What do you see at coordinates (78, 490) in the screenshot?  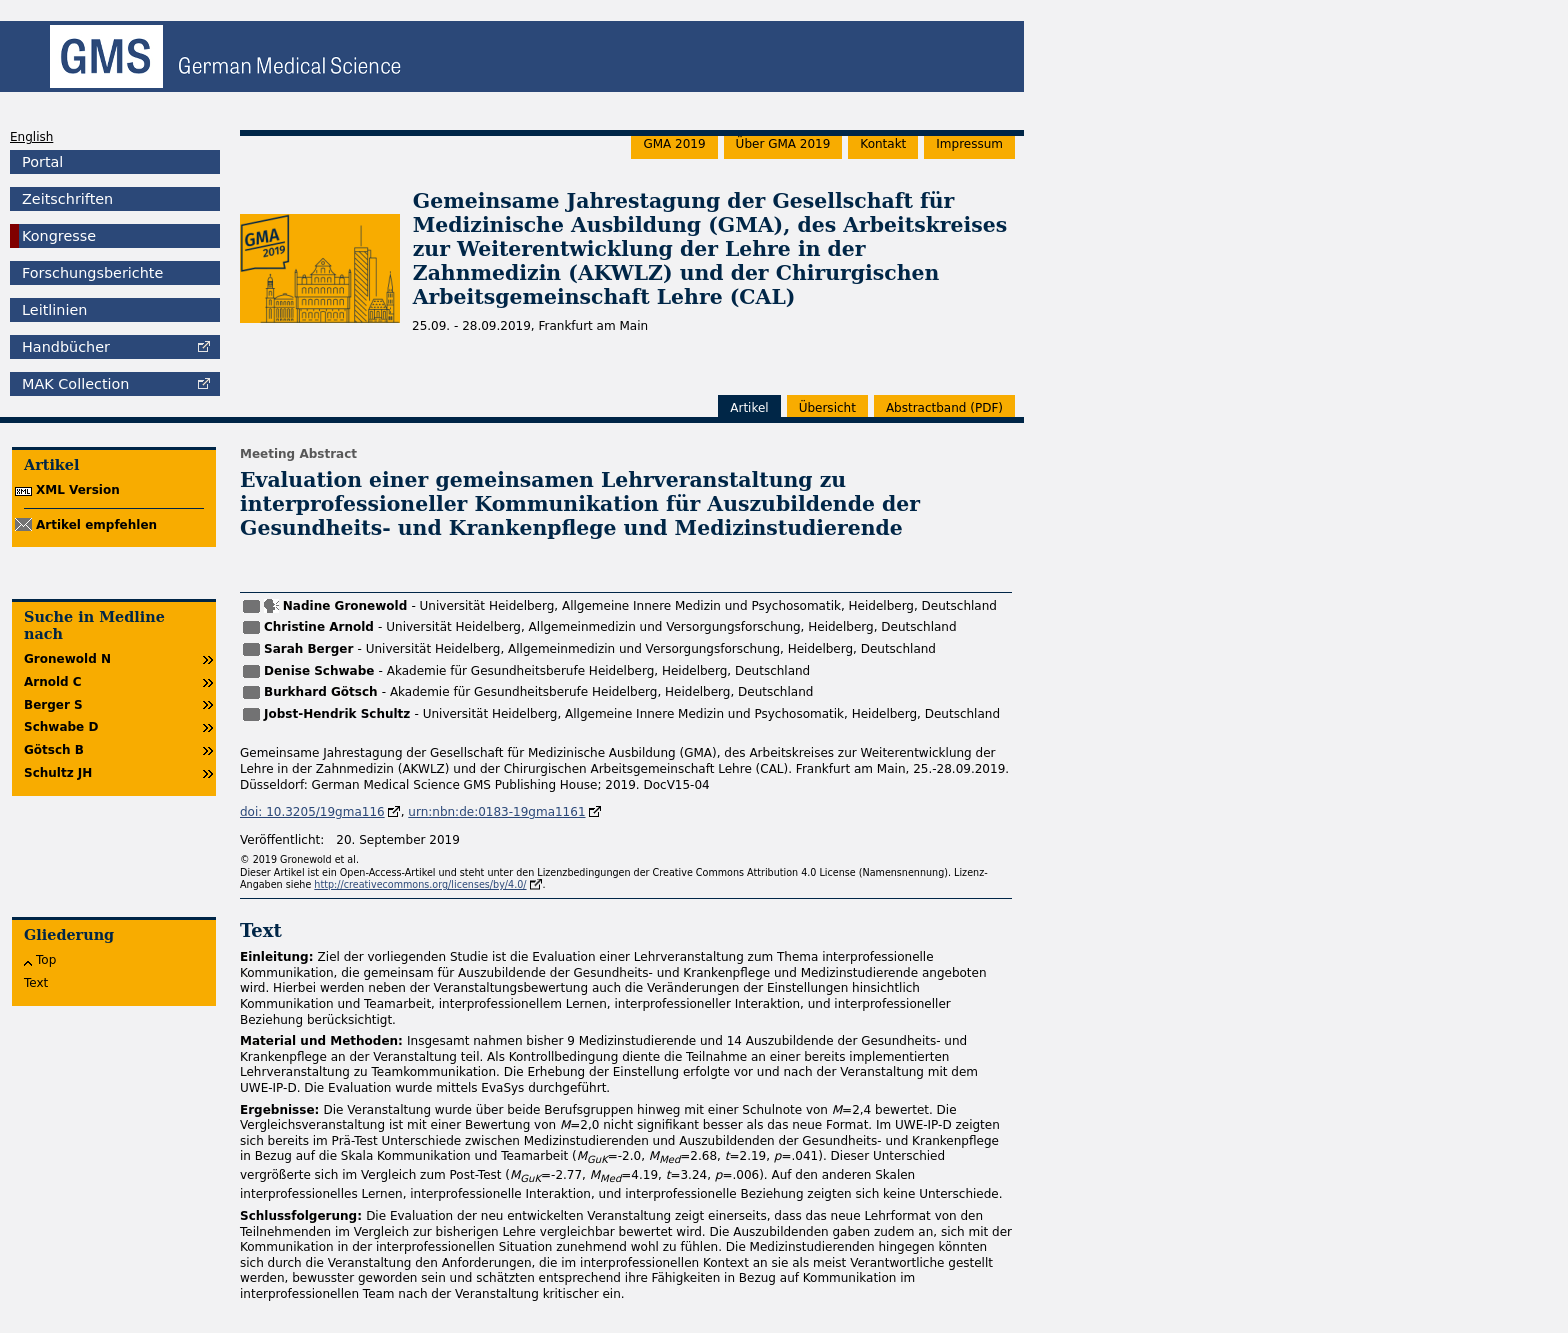 I see `XML Version` at bounding box center [78, 490].